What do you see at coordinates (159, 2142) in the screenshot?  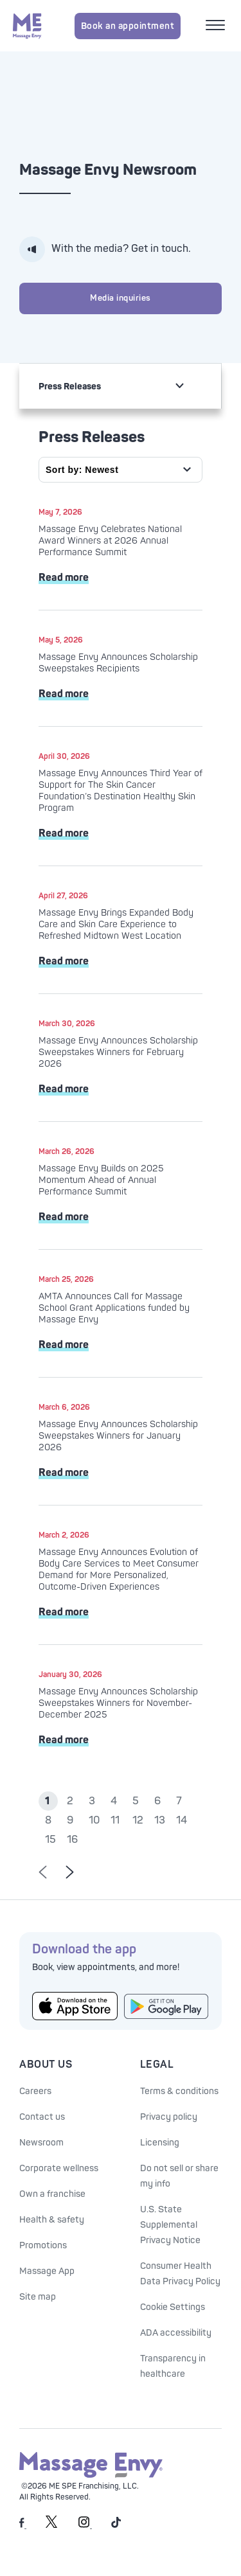 I see `Licensing` at bounding box center [159, 2142].